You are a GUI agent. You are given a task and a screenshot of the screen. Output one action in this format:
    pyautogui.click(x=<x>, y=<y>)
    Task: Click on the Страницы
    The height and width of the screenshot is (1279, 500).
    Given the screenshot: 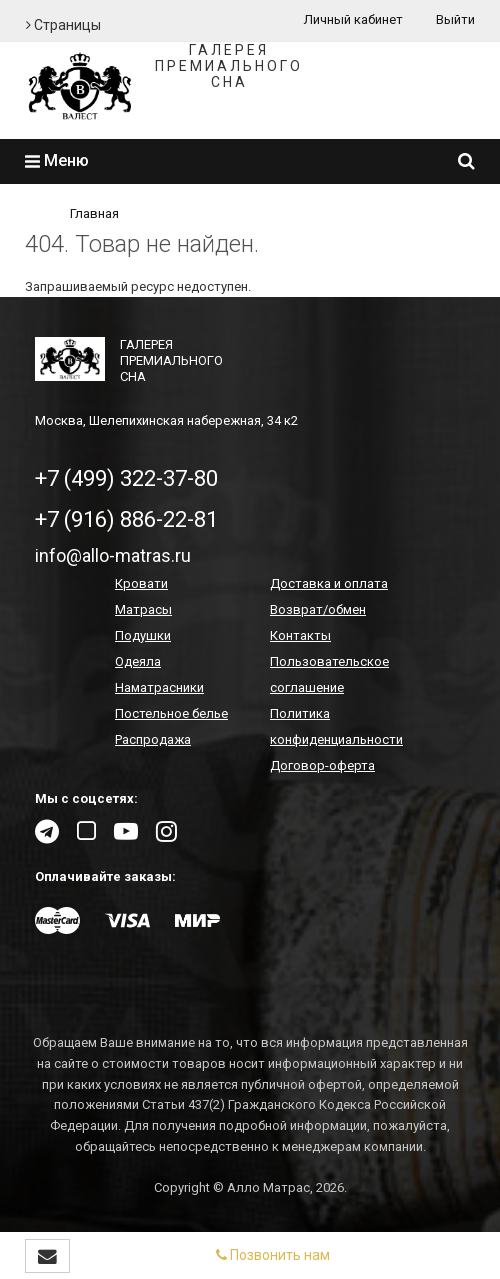 What is the action you would take?
    pyautogui.click(x=63, y=25)
    